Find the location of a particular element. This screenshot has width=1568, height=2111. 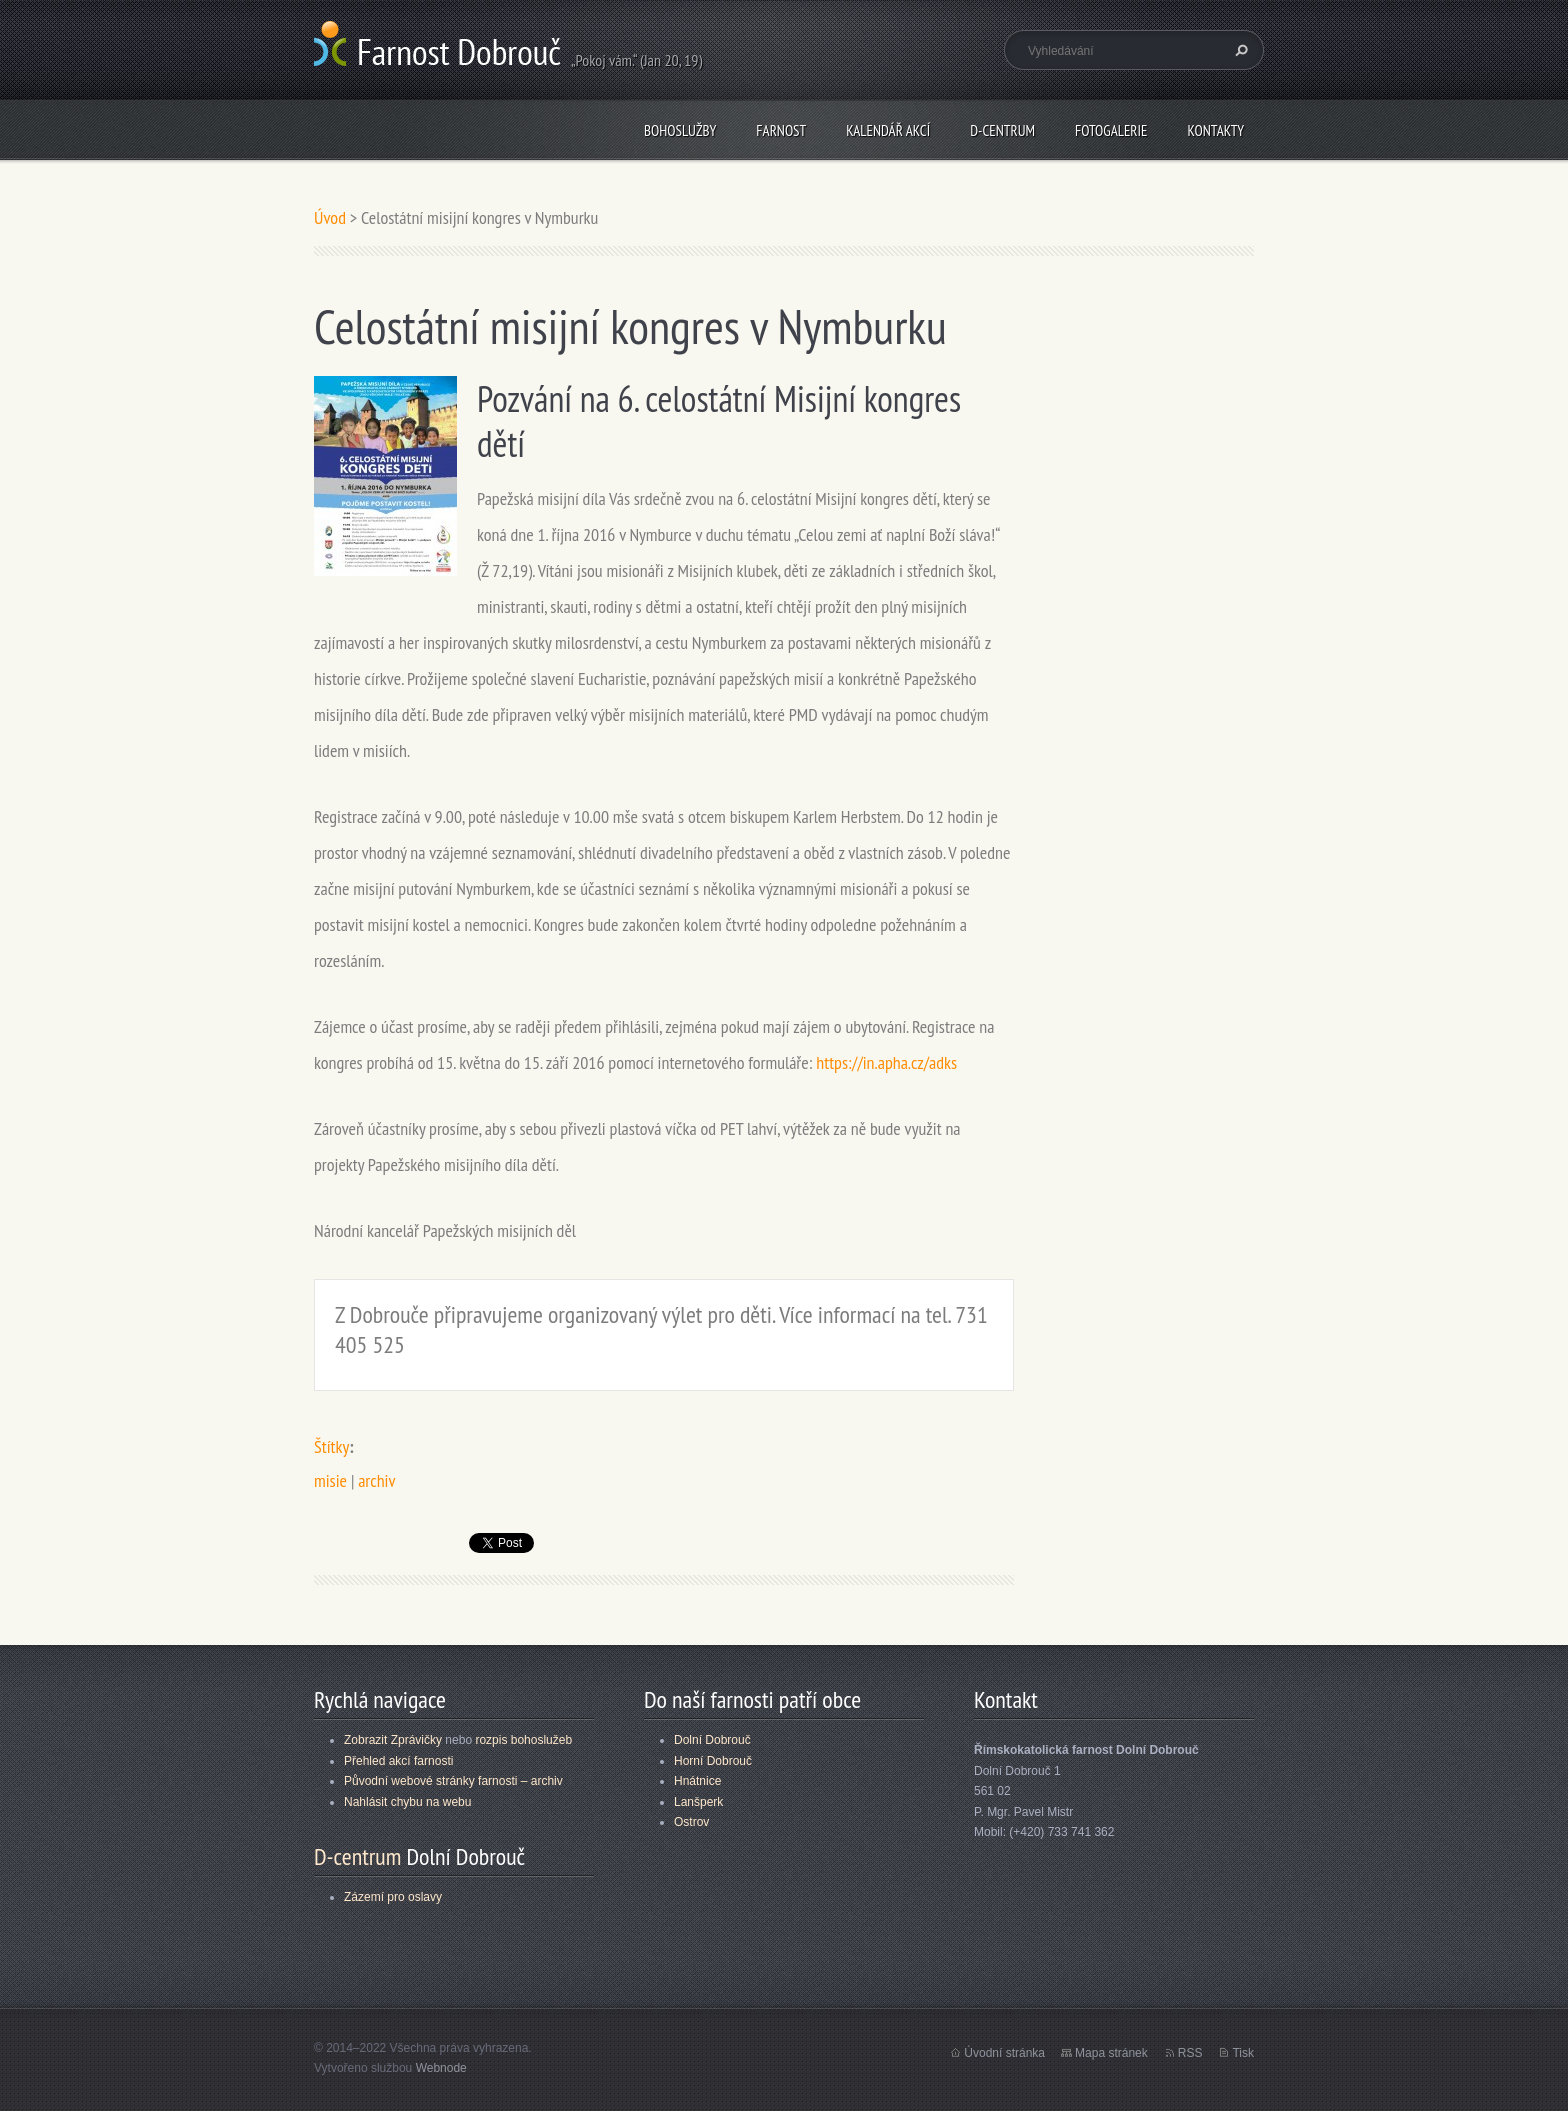

Fotogalerie is located at coordinates (1111, 130).